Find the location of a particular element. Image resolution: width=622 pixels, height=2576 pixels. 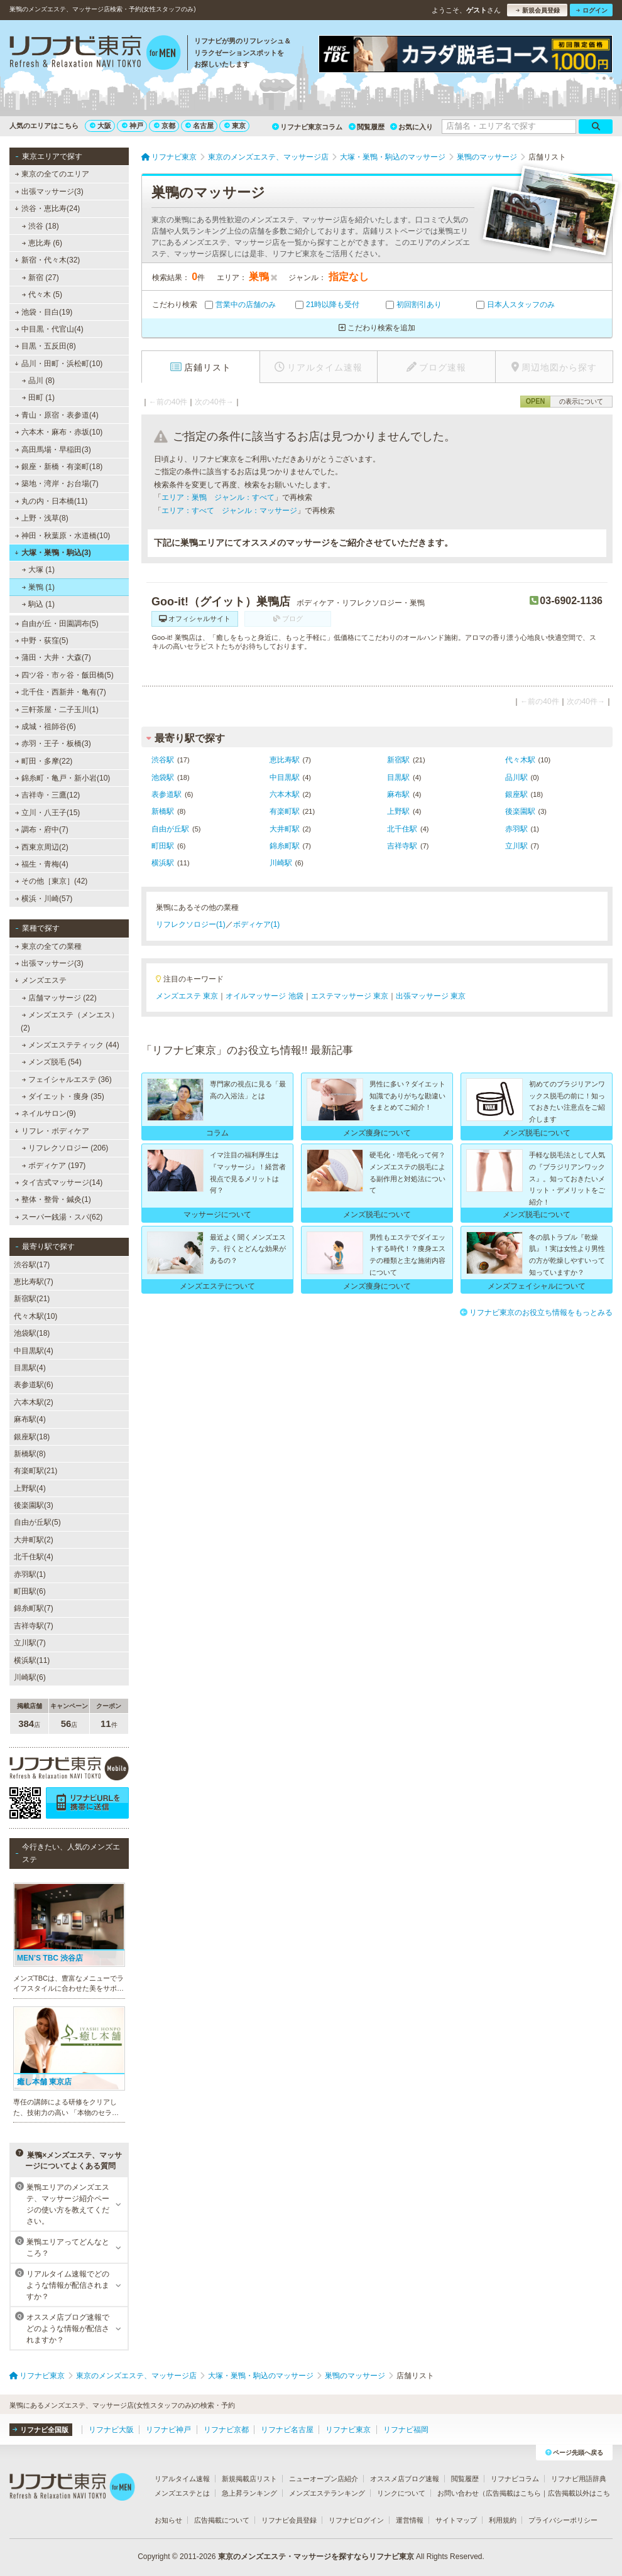

赤羽駅(1) is located at coordinates (30, 1574).